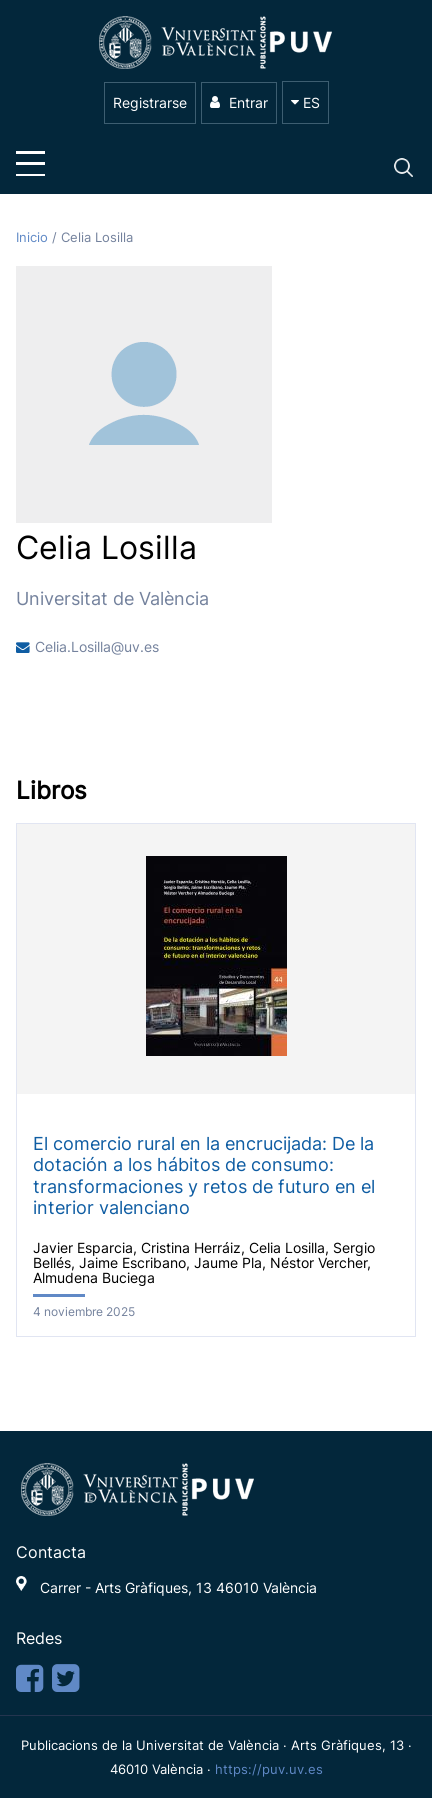 The width and height of the screenshot is (432, 1798). Describe the element at coordinates (97, 647) in the screenshot. I see `Celia.Losilla@uv.es` at that location.